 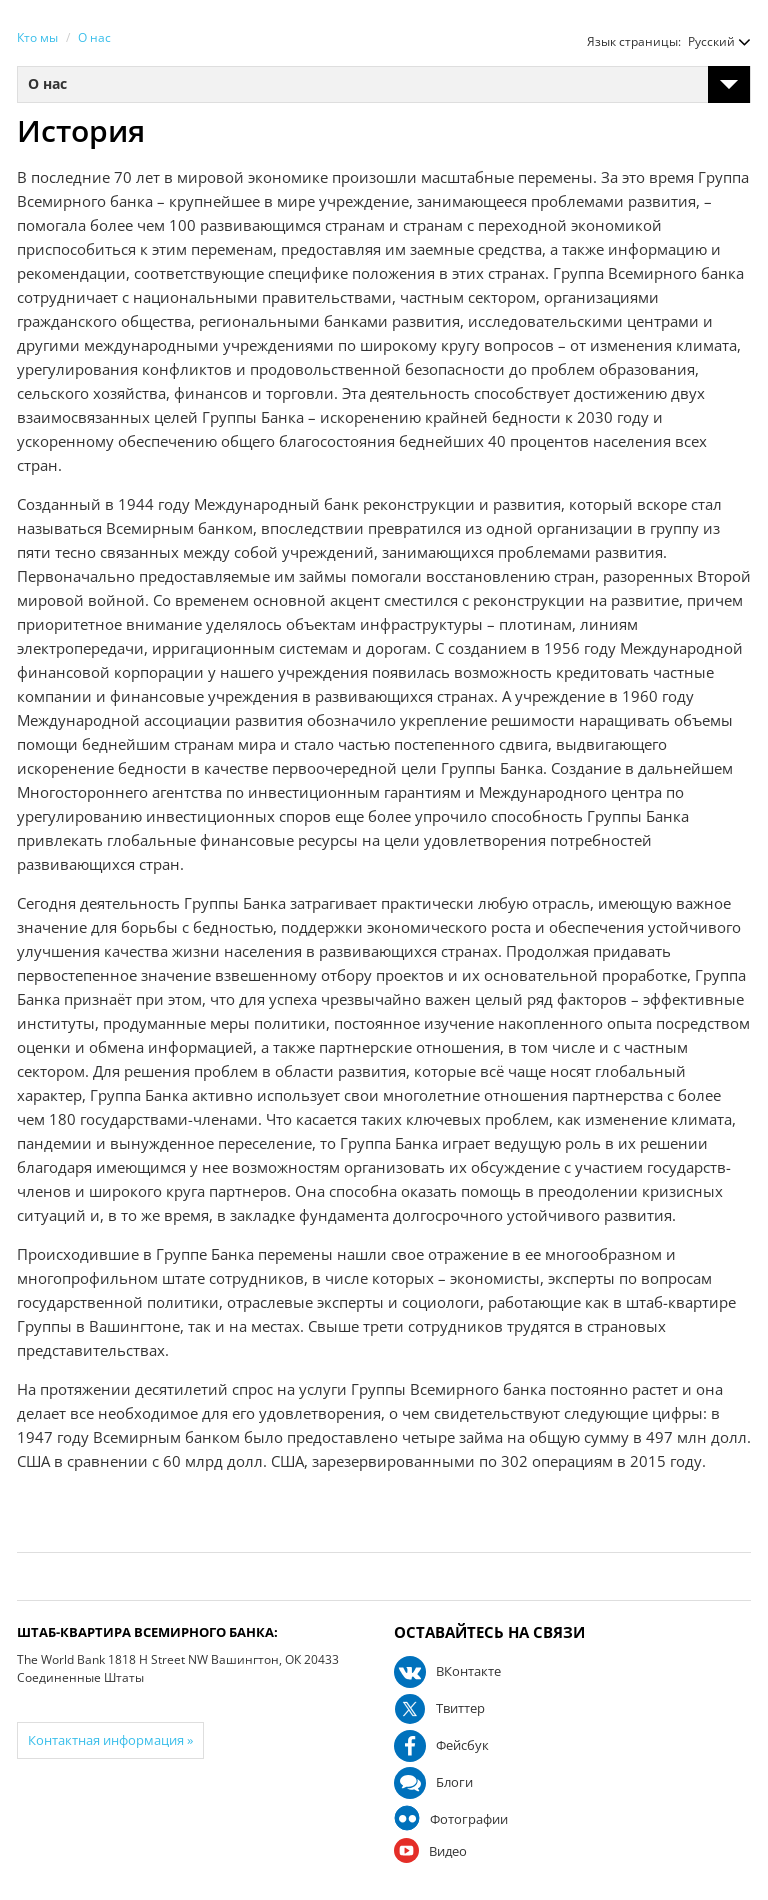 What do you see at coordinates (709, 41) in the screenshot?
I see `[button]` at bounding box center [709, 41].